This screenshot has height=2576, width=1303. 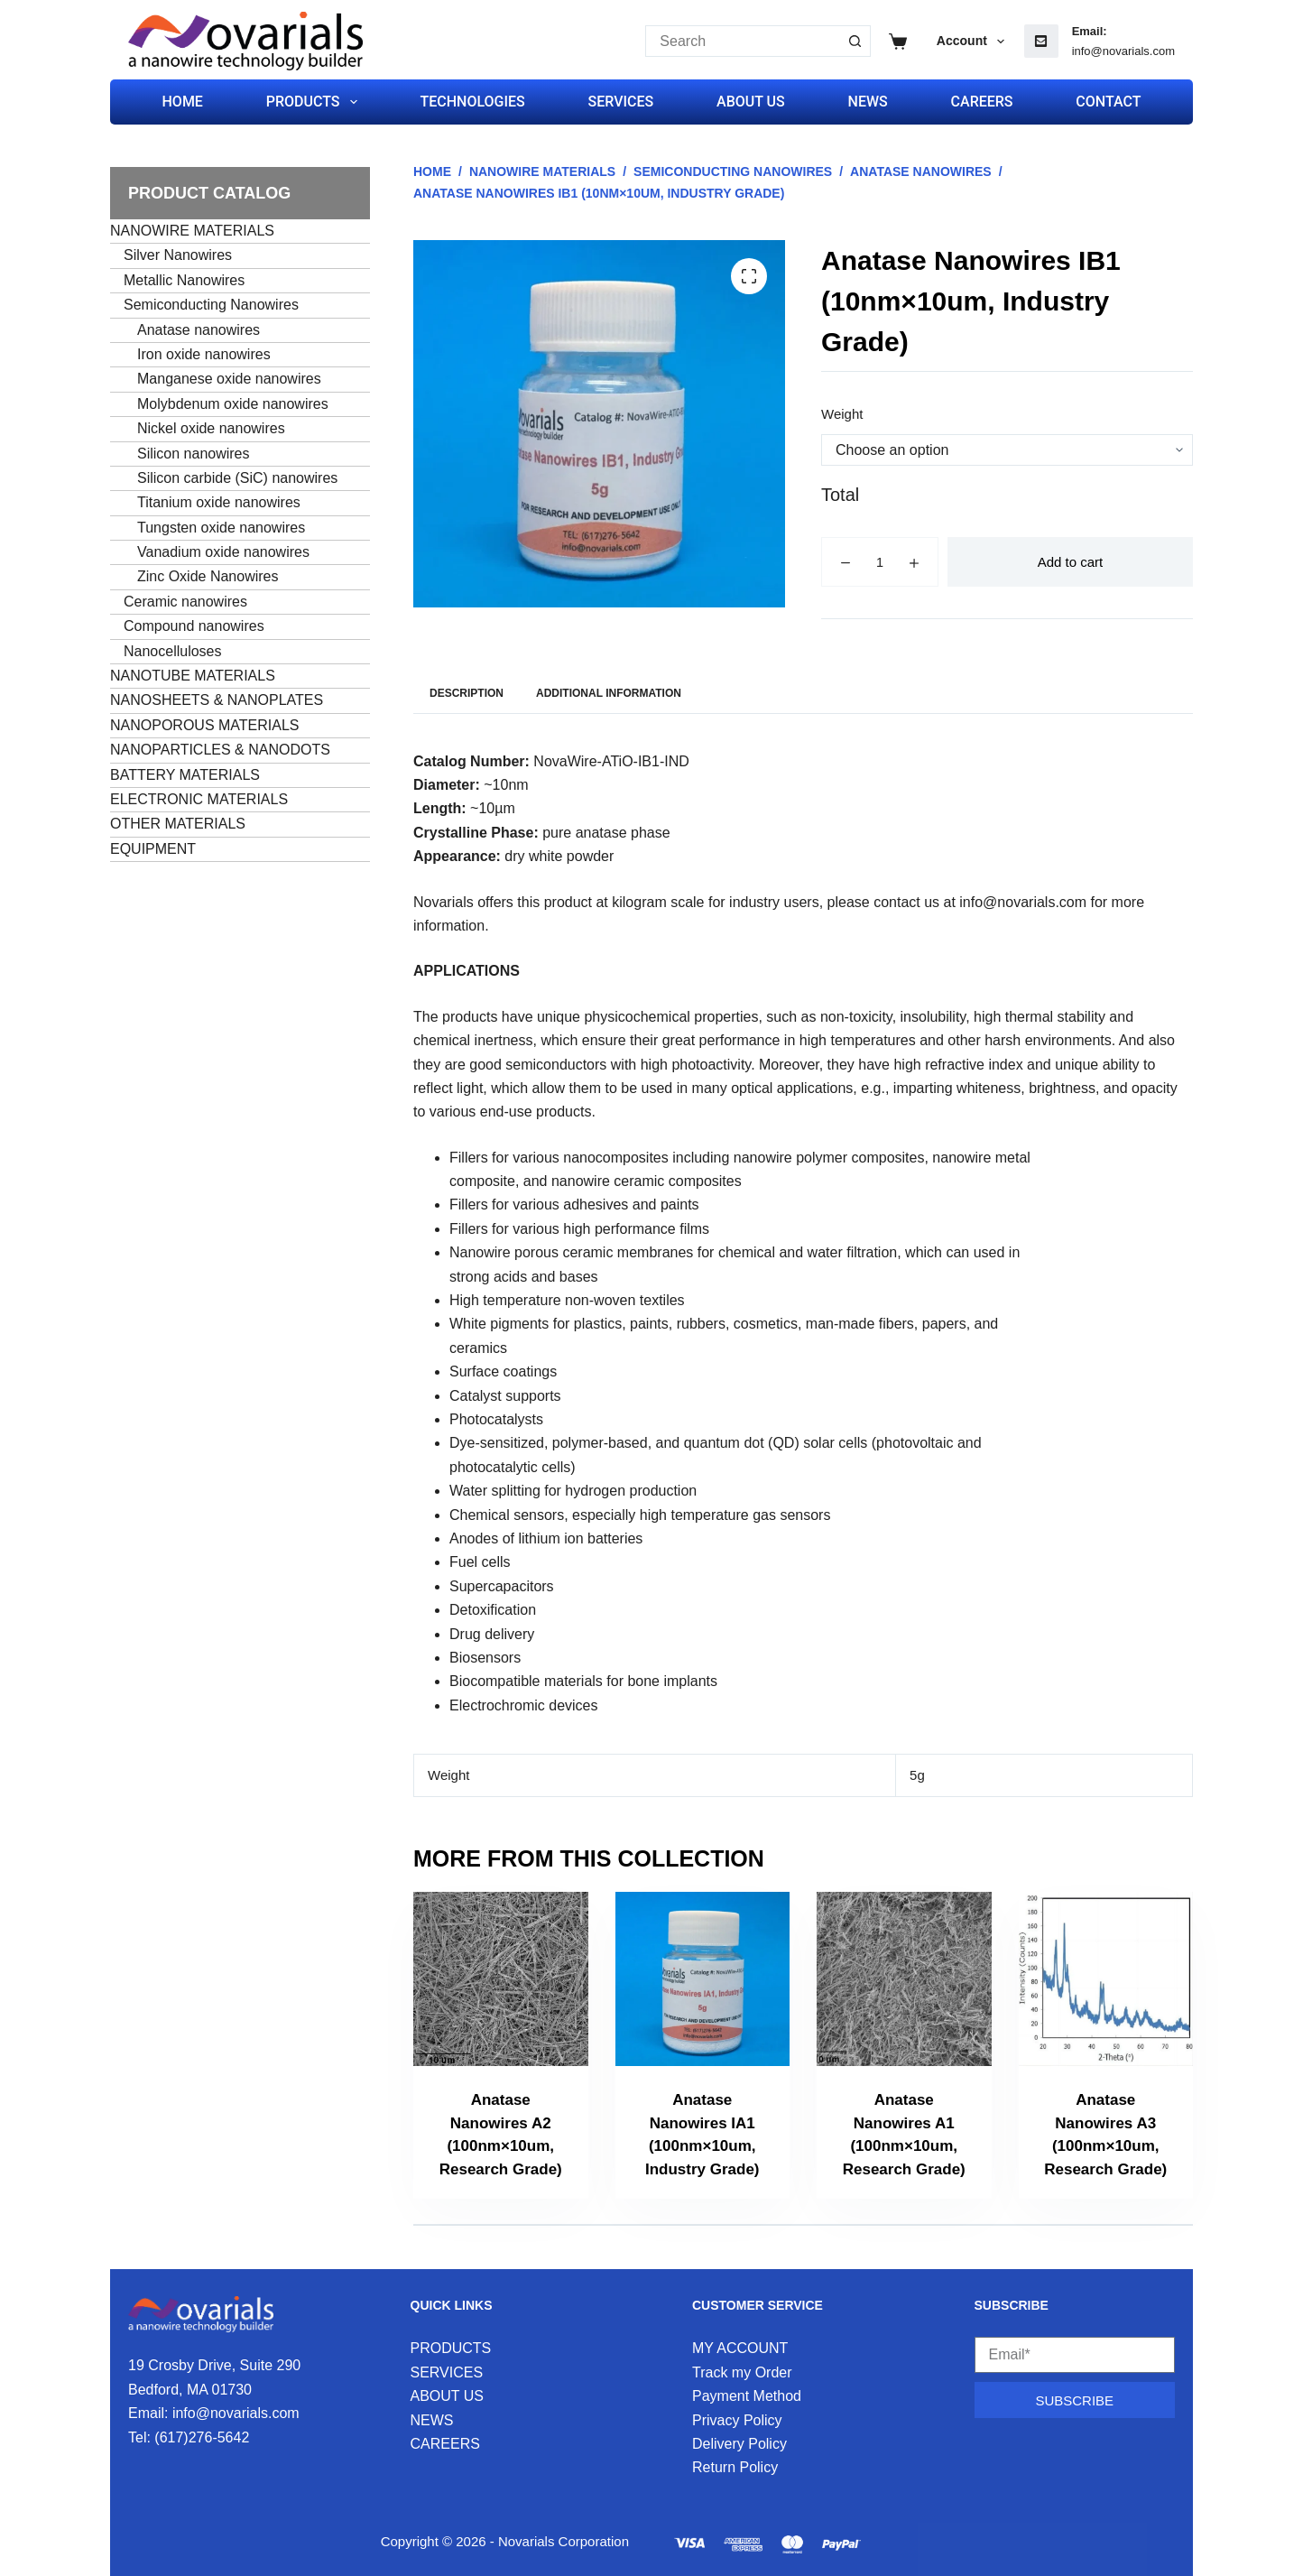 What do you see at coordinates (608, 693) in the screenshot?
I see `Additional information [tab]` at bounding box center [608, 693].